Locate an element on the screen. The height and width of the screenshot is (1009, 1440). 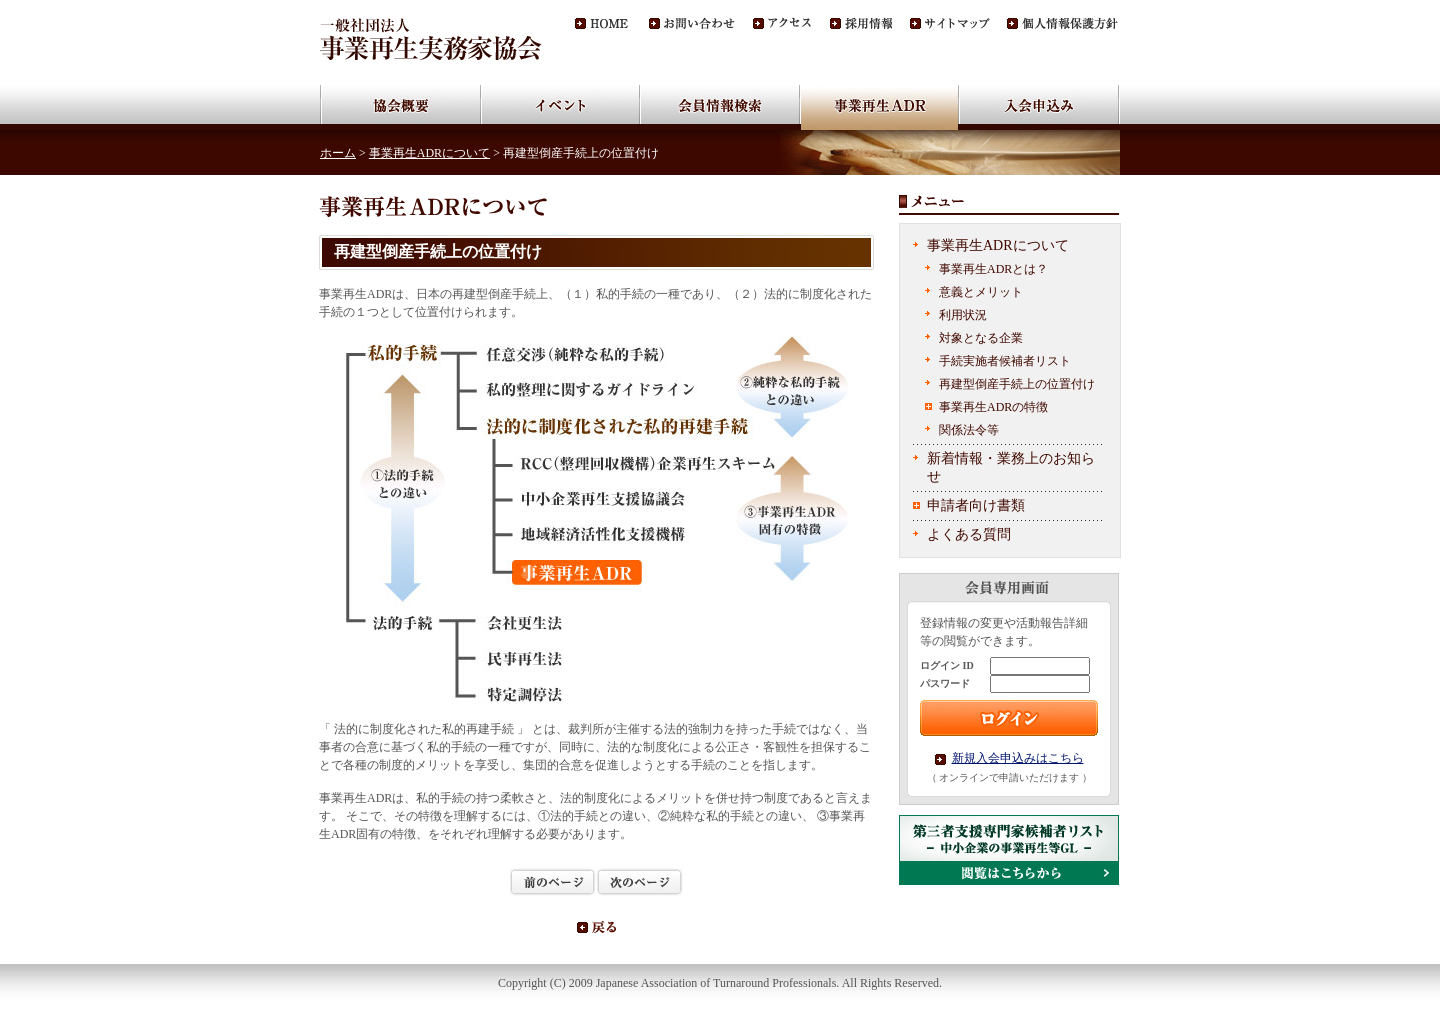
よくある質問 is located at coordinates (969, 534).